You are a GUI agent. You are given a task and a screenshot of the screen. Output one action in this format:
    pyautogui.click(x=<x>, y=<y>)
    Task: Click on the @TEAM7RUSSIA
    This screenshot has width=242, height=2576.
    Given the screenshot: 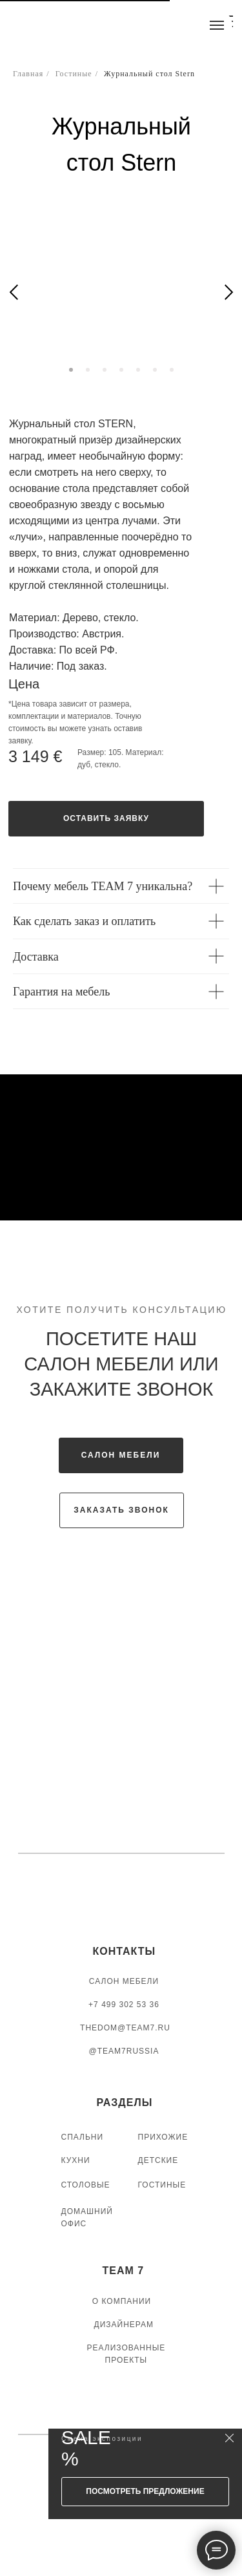 What is the action you would take?
    pyautogui.click(x=124, y=2051)
    